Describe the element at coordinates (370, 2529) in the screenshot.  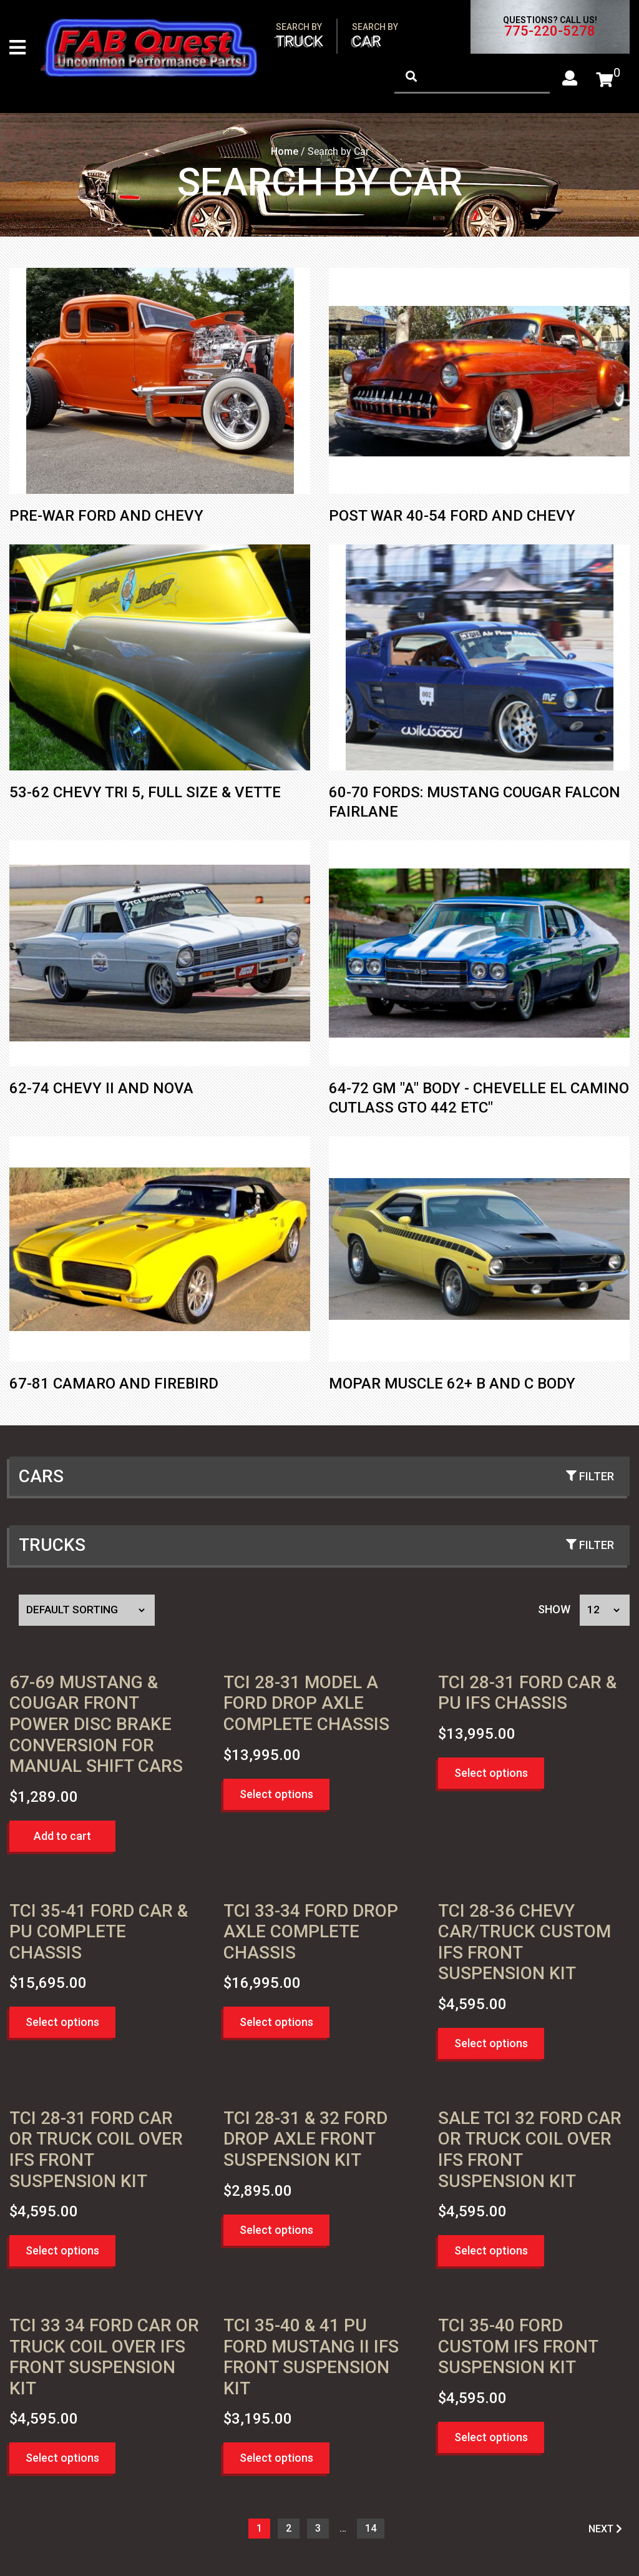
I see `14 [Page 15]` at that location.